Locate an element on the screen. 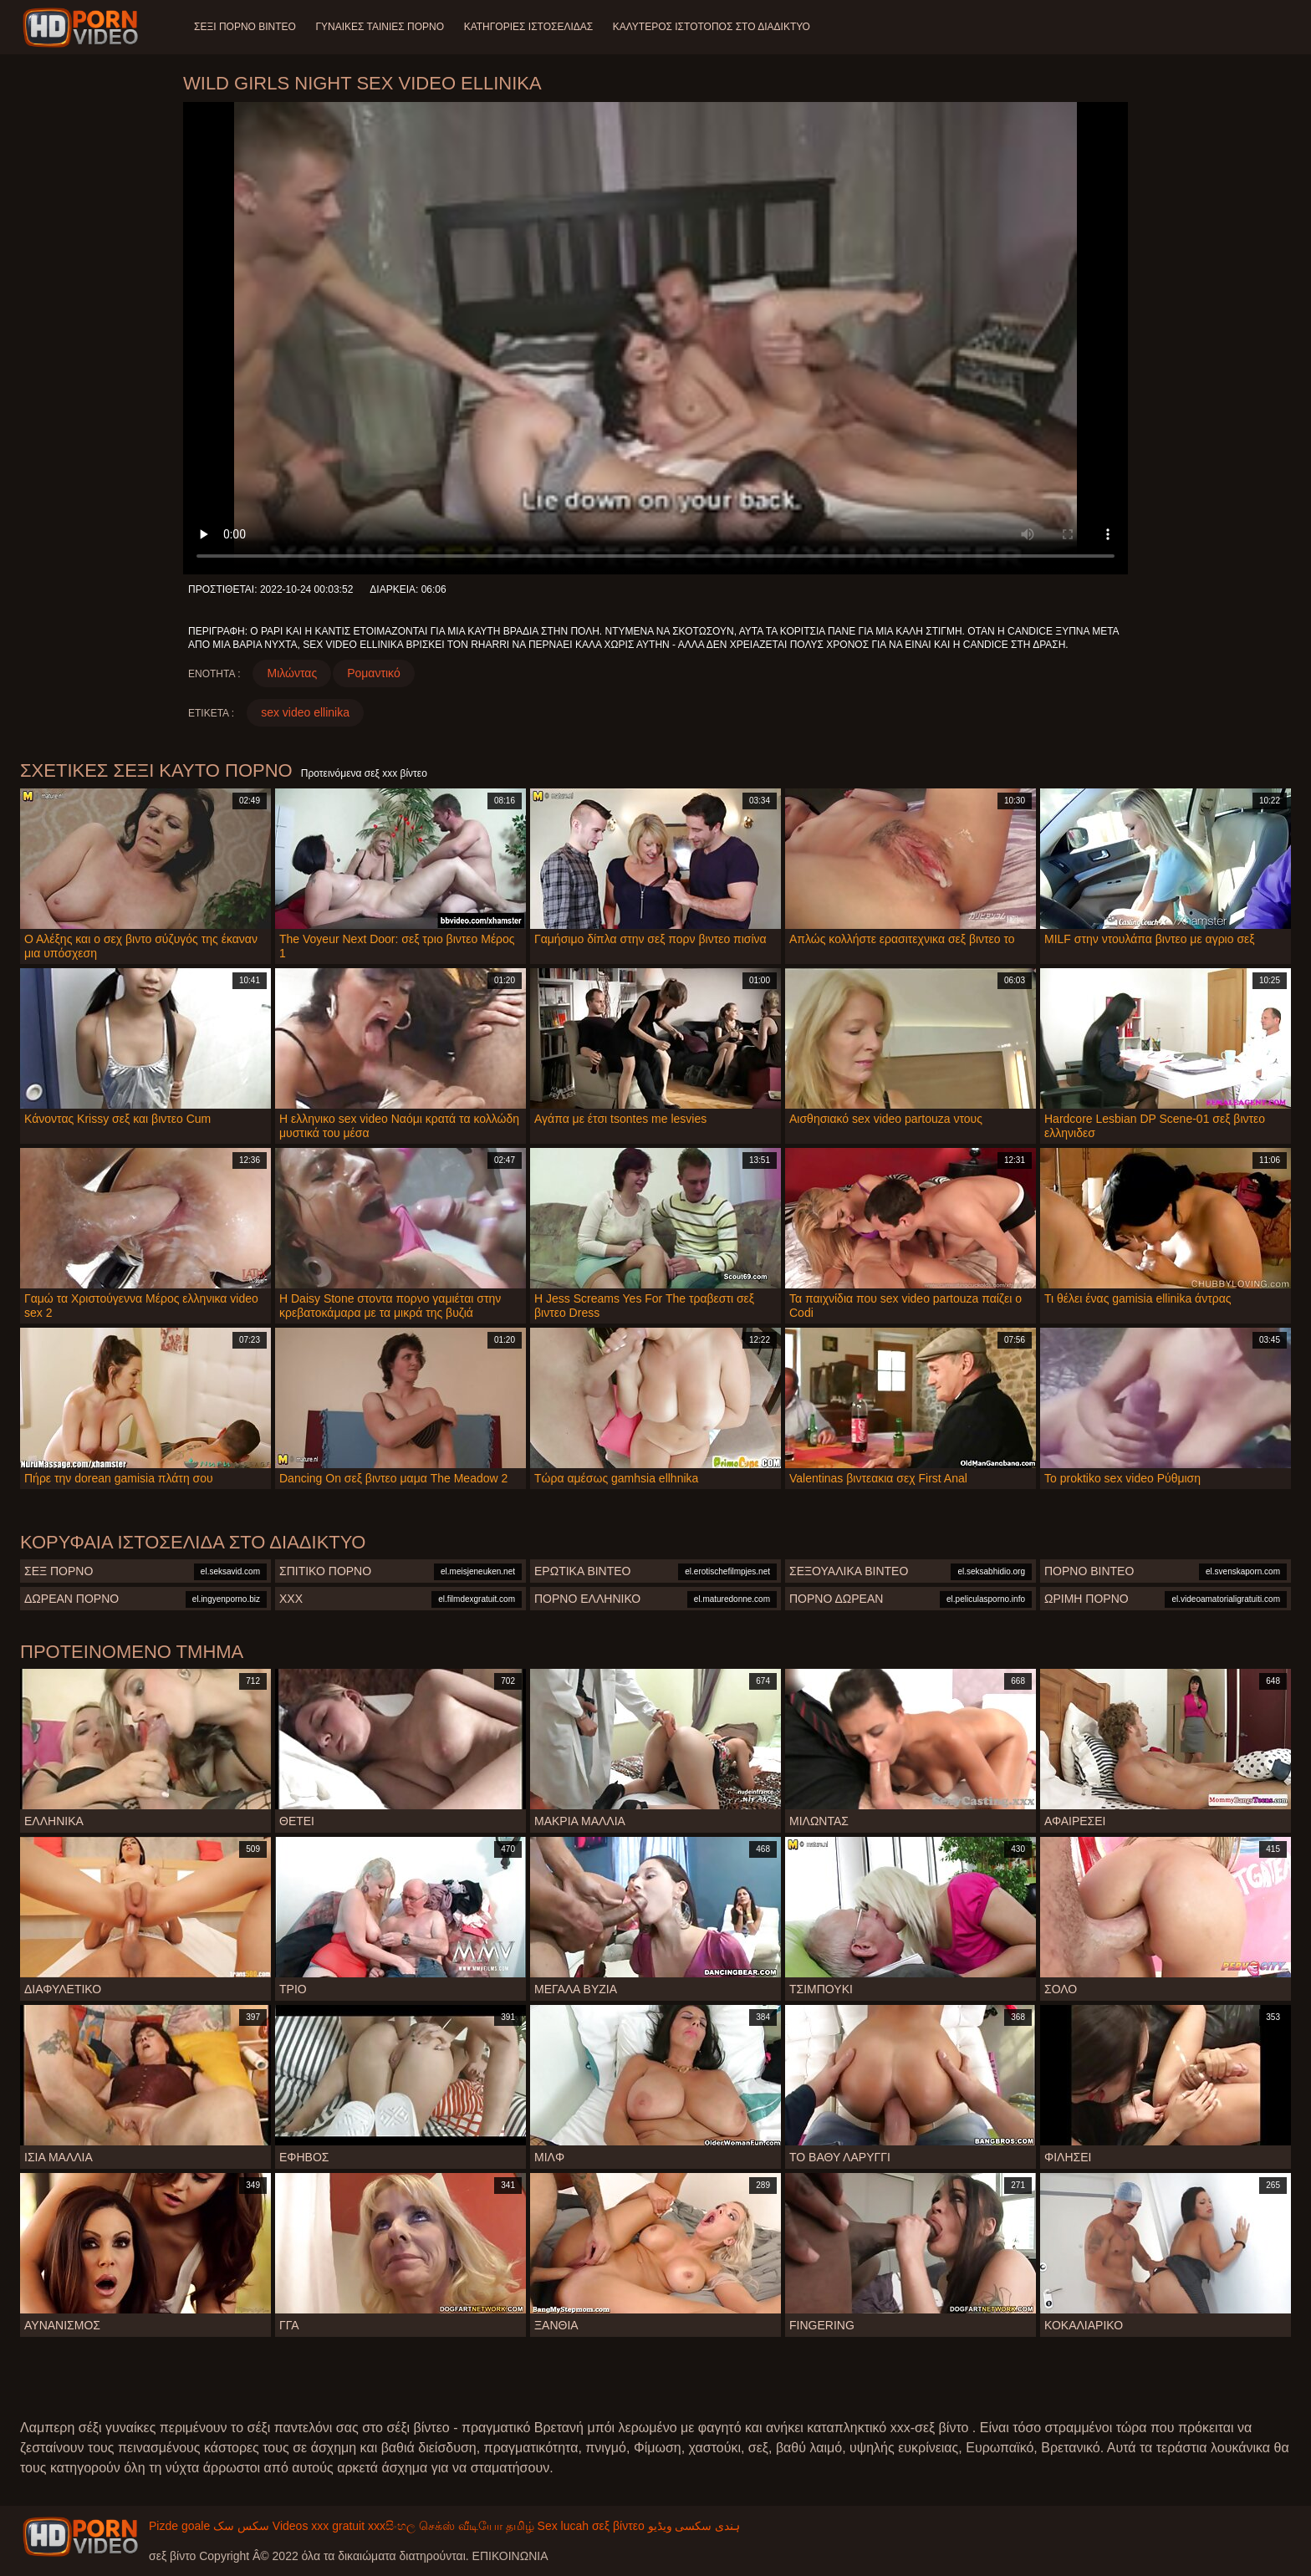 The image size is (1311, 2576). Σέξι πορνό βίντεο is located at coordinates (245, 27).